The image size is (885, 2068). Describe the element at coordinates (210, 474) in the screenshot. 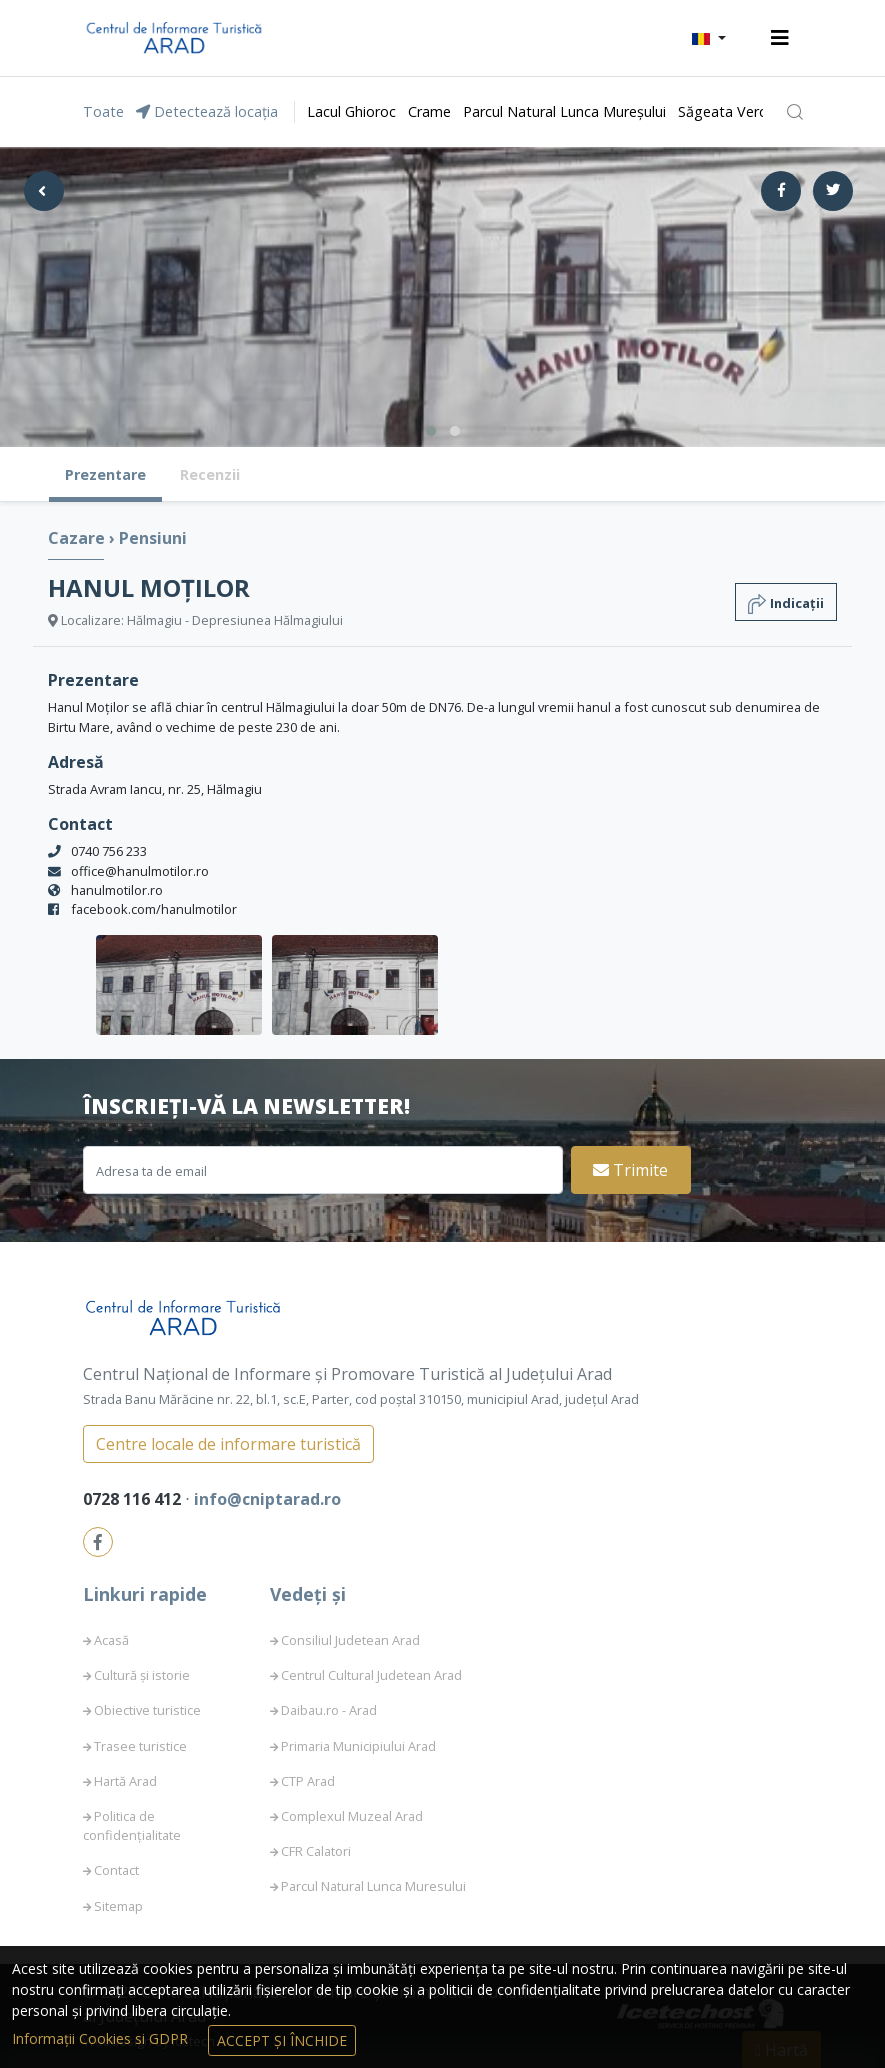

I see `Recenzii [tab]` at that location.